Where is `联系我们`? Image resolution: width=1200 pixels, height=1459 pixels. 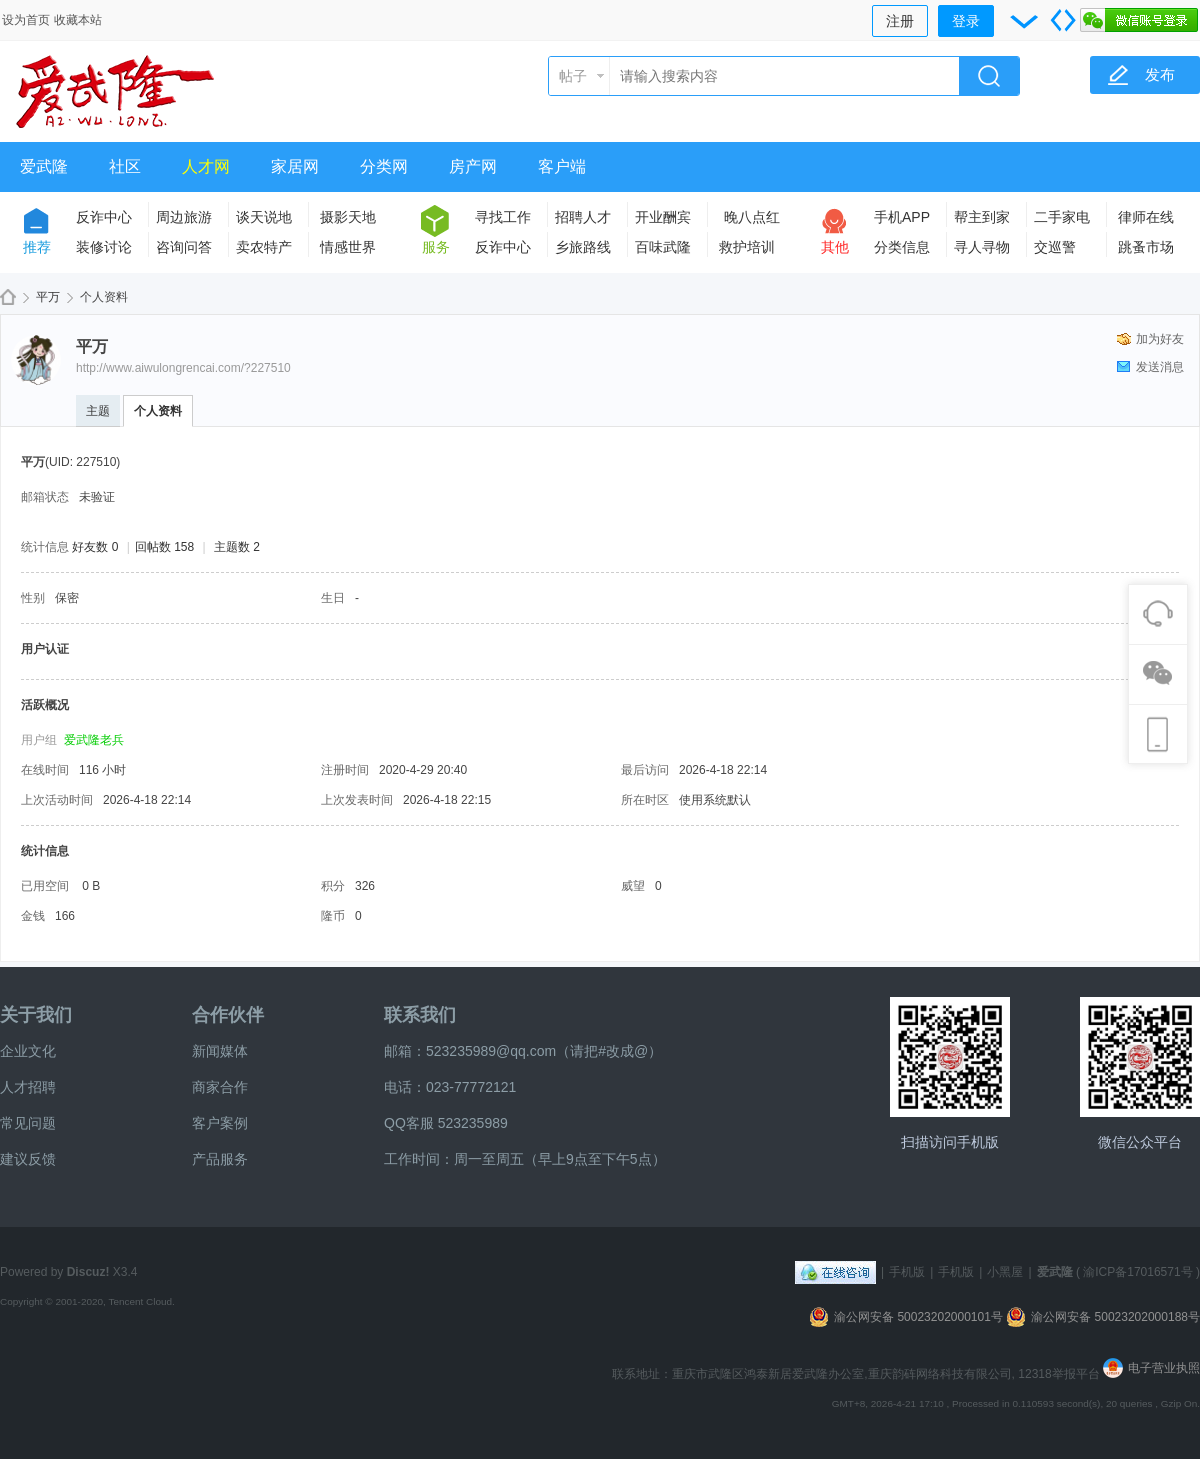
联系我们 is located at coordinates (420, 1015).